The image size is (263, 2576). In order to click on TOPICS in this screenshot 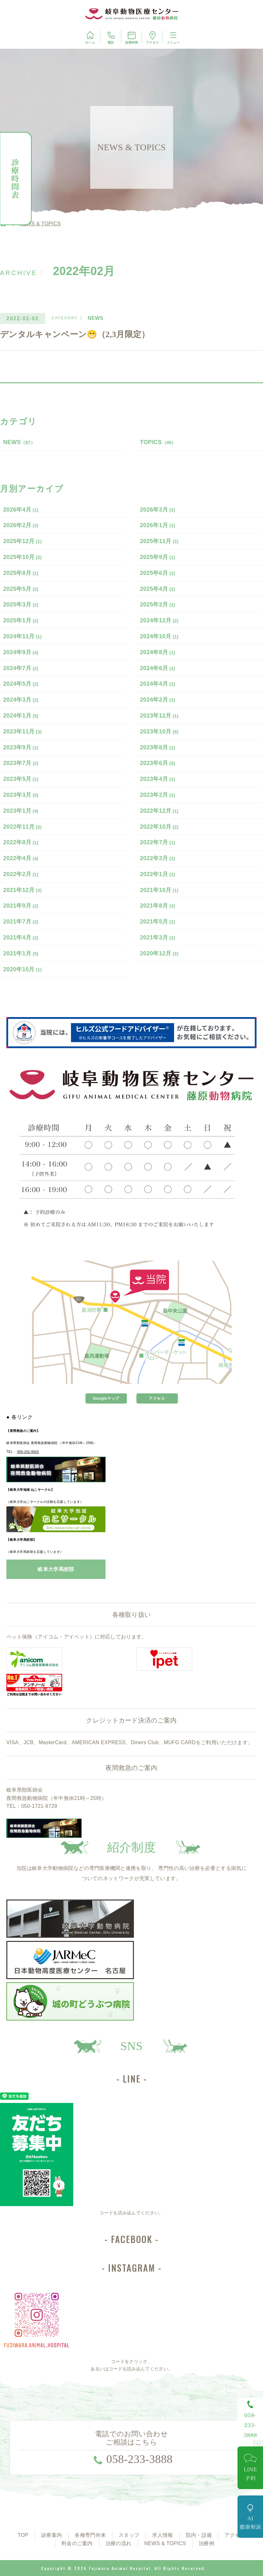, I will do `click(158, 442)`.